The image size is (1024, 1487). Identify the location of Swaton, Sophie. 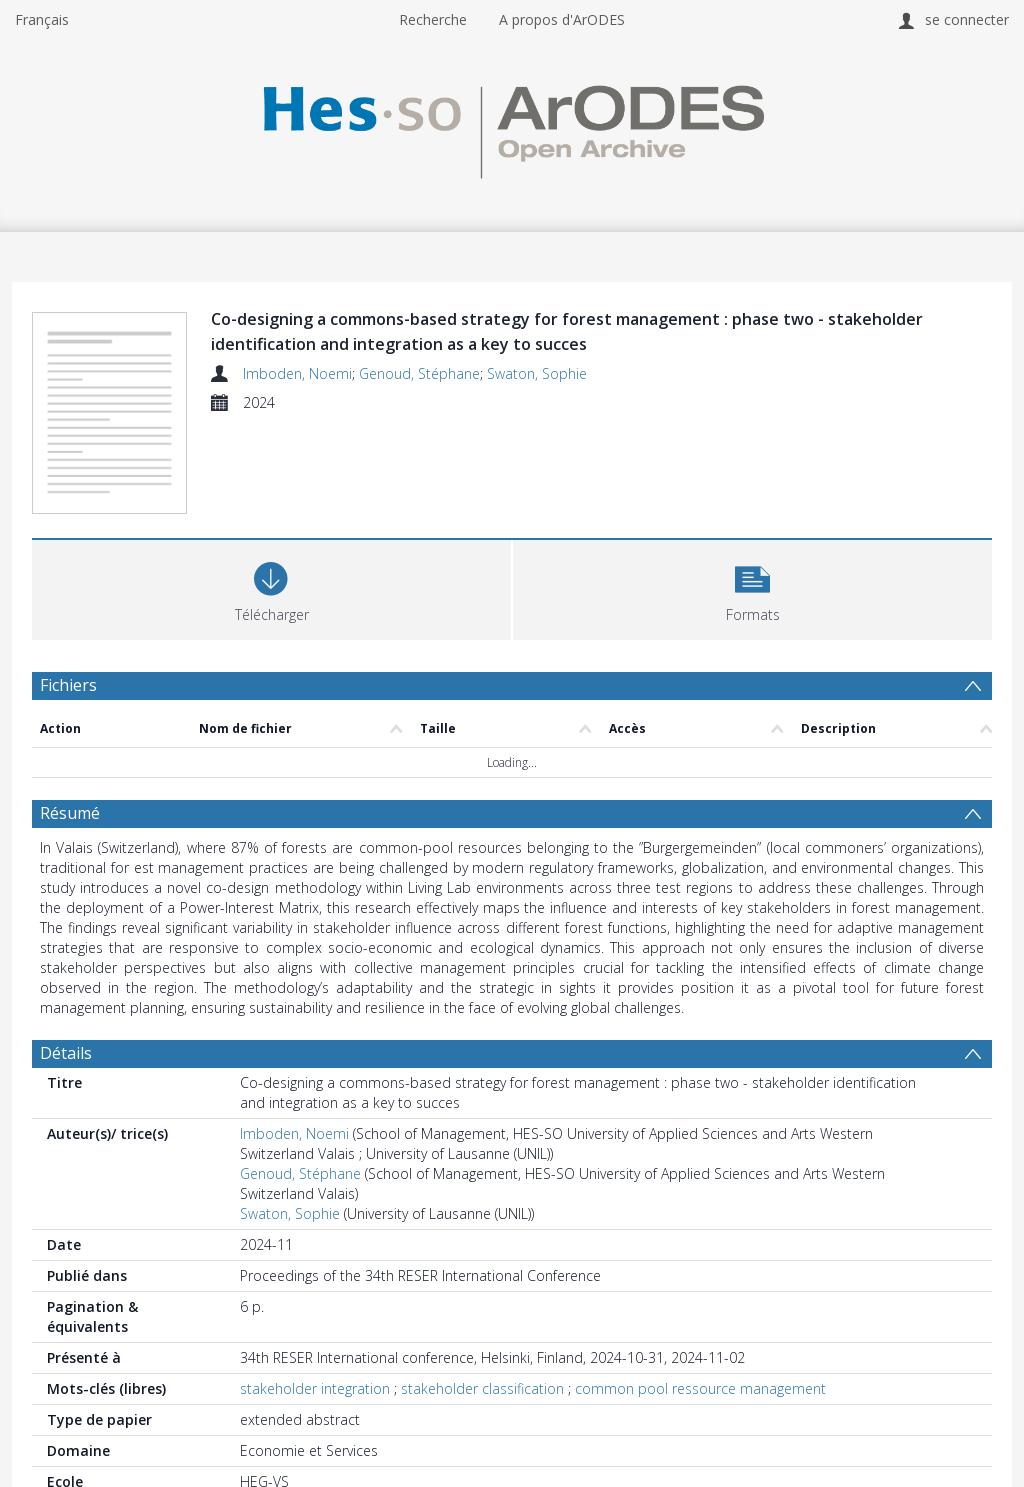
(537, 373).